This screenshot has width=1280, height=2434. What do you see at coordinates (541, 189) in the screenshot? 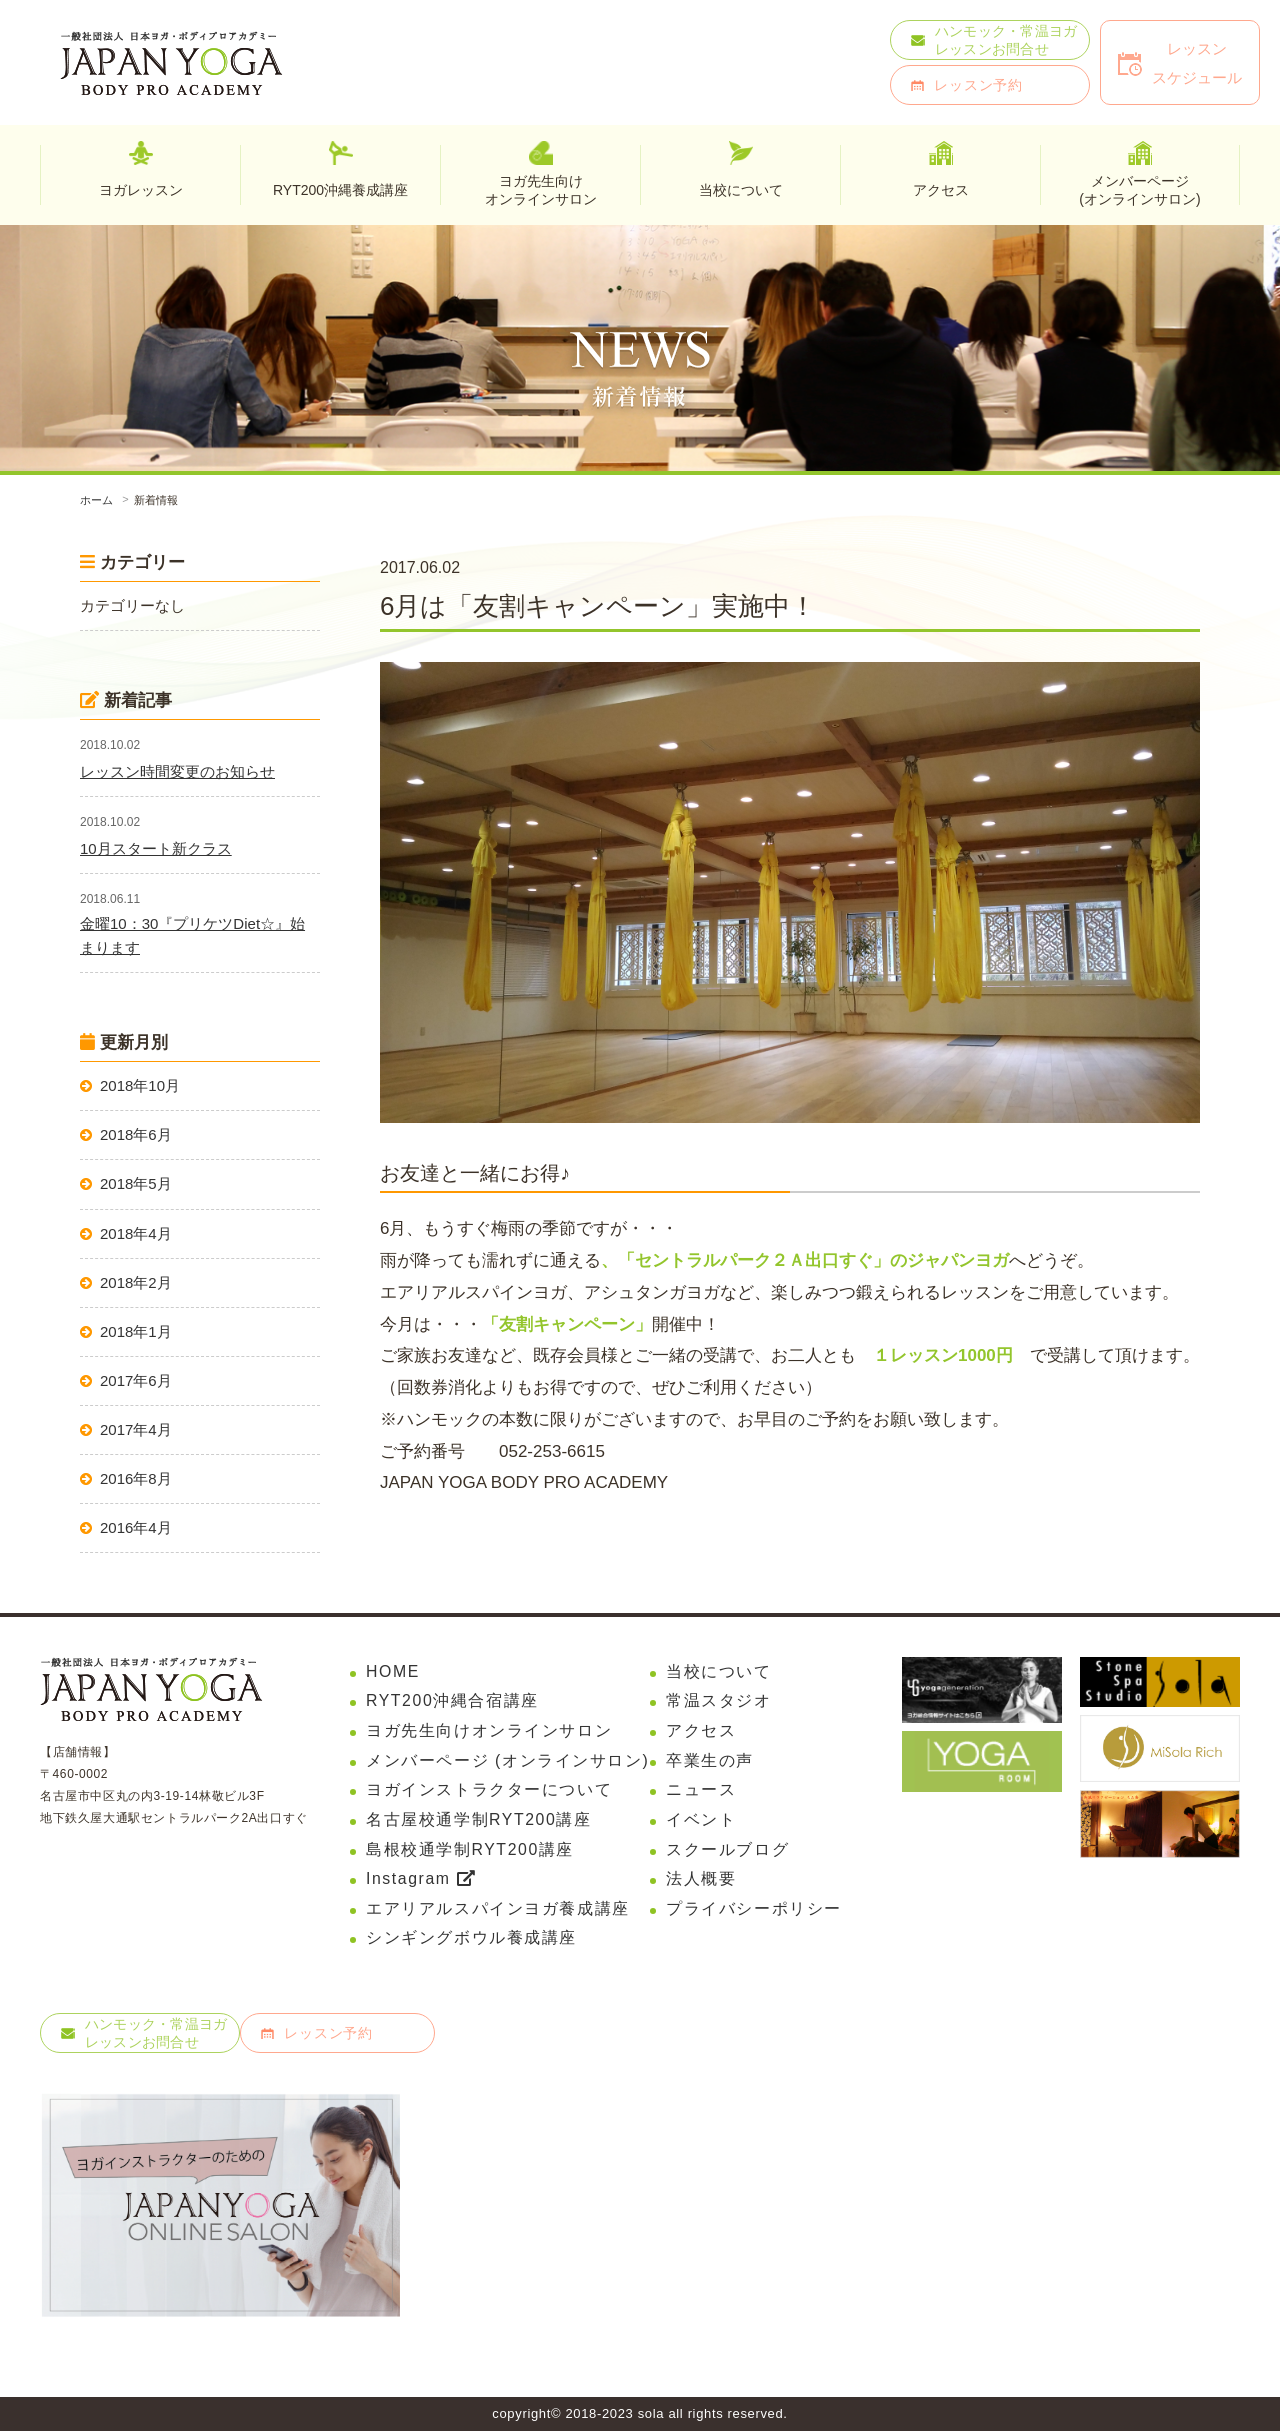
I see `ヨガ先生向けオンラインサロン` at bounding box center [541, 189].